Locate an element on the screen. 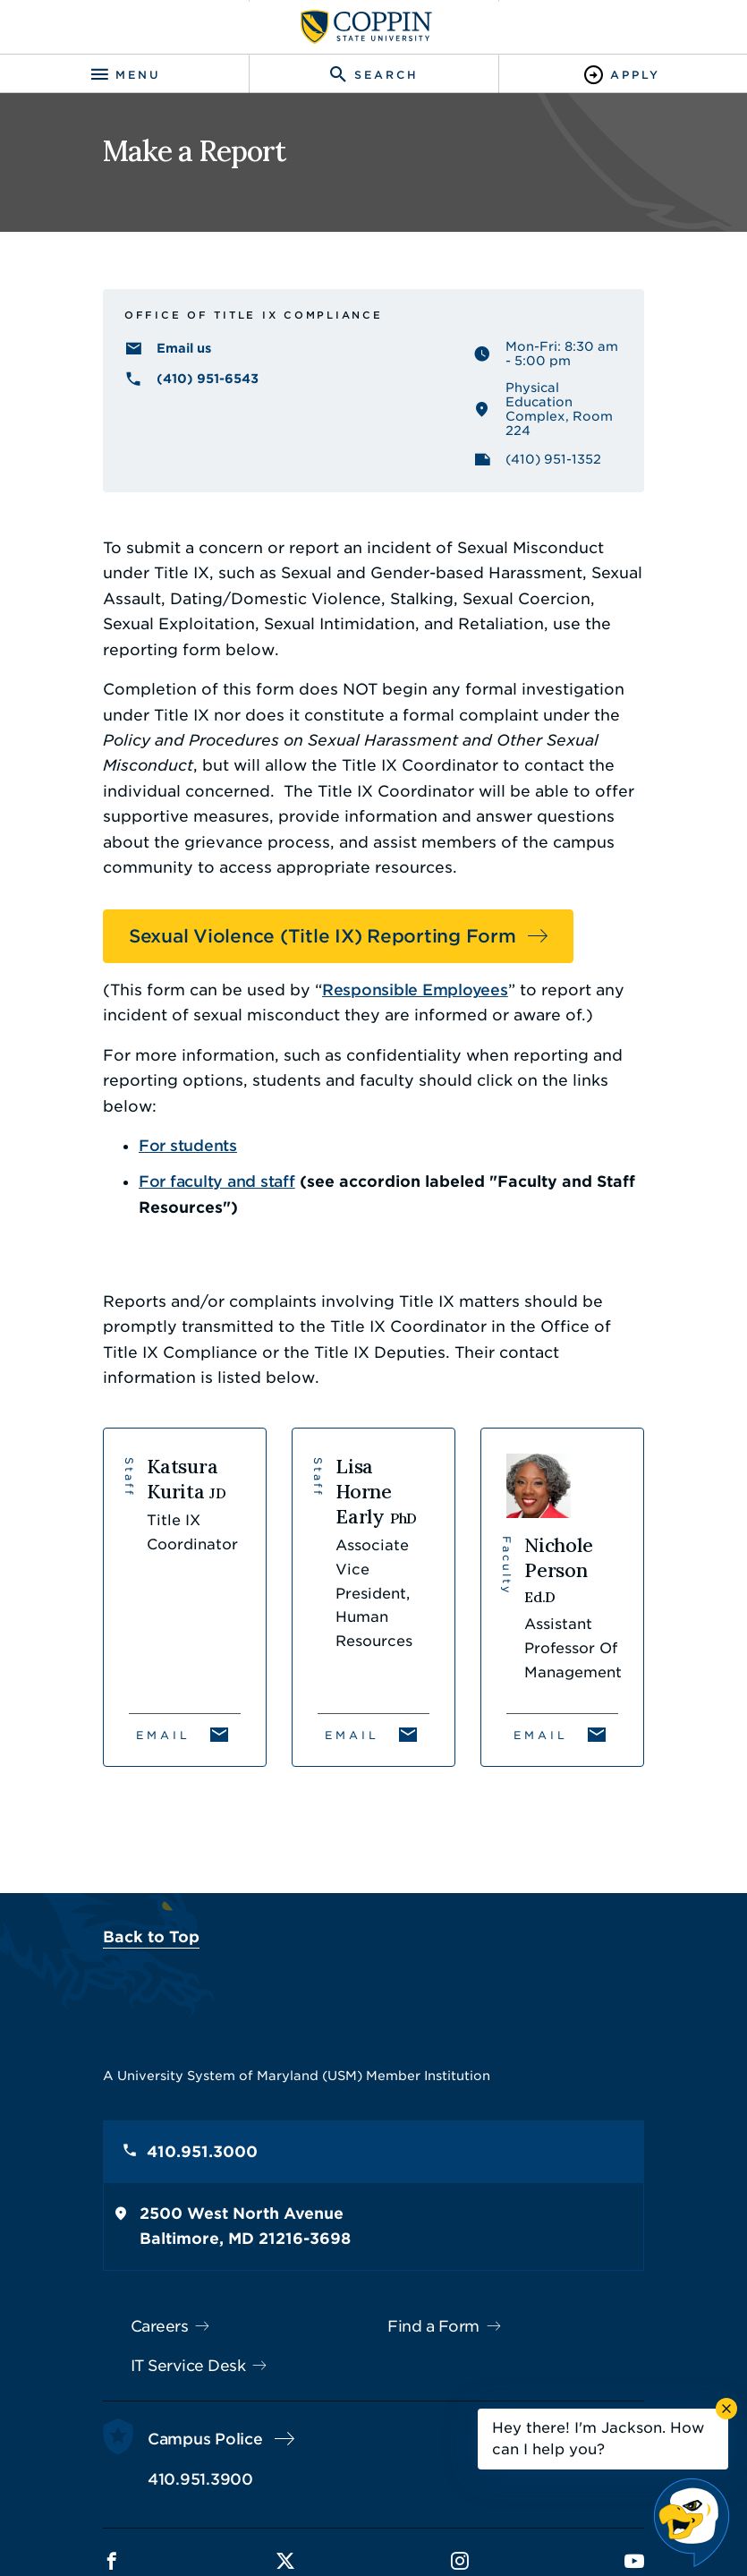 The image size is (747, 2576). Coppin State University. All Rights Reserved. is located at coordinates (396, 2524).